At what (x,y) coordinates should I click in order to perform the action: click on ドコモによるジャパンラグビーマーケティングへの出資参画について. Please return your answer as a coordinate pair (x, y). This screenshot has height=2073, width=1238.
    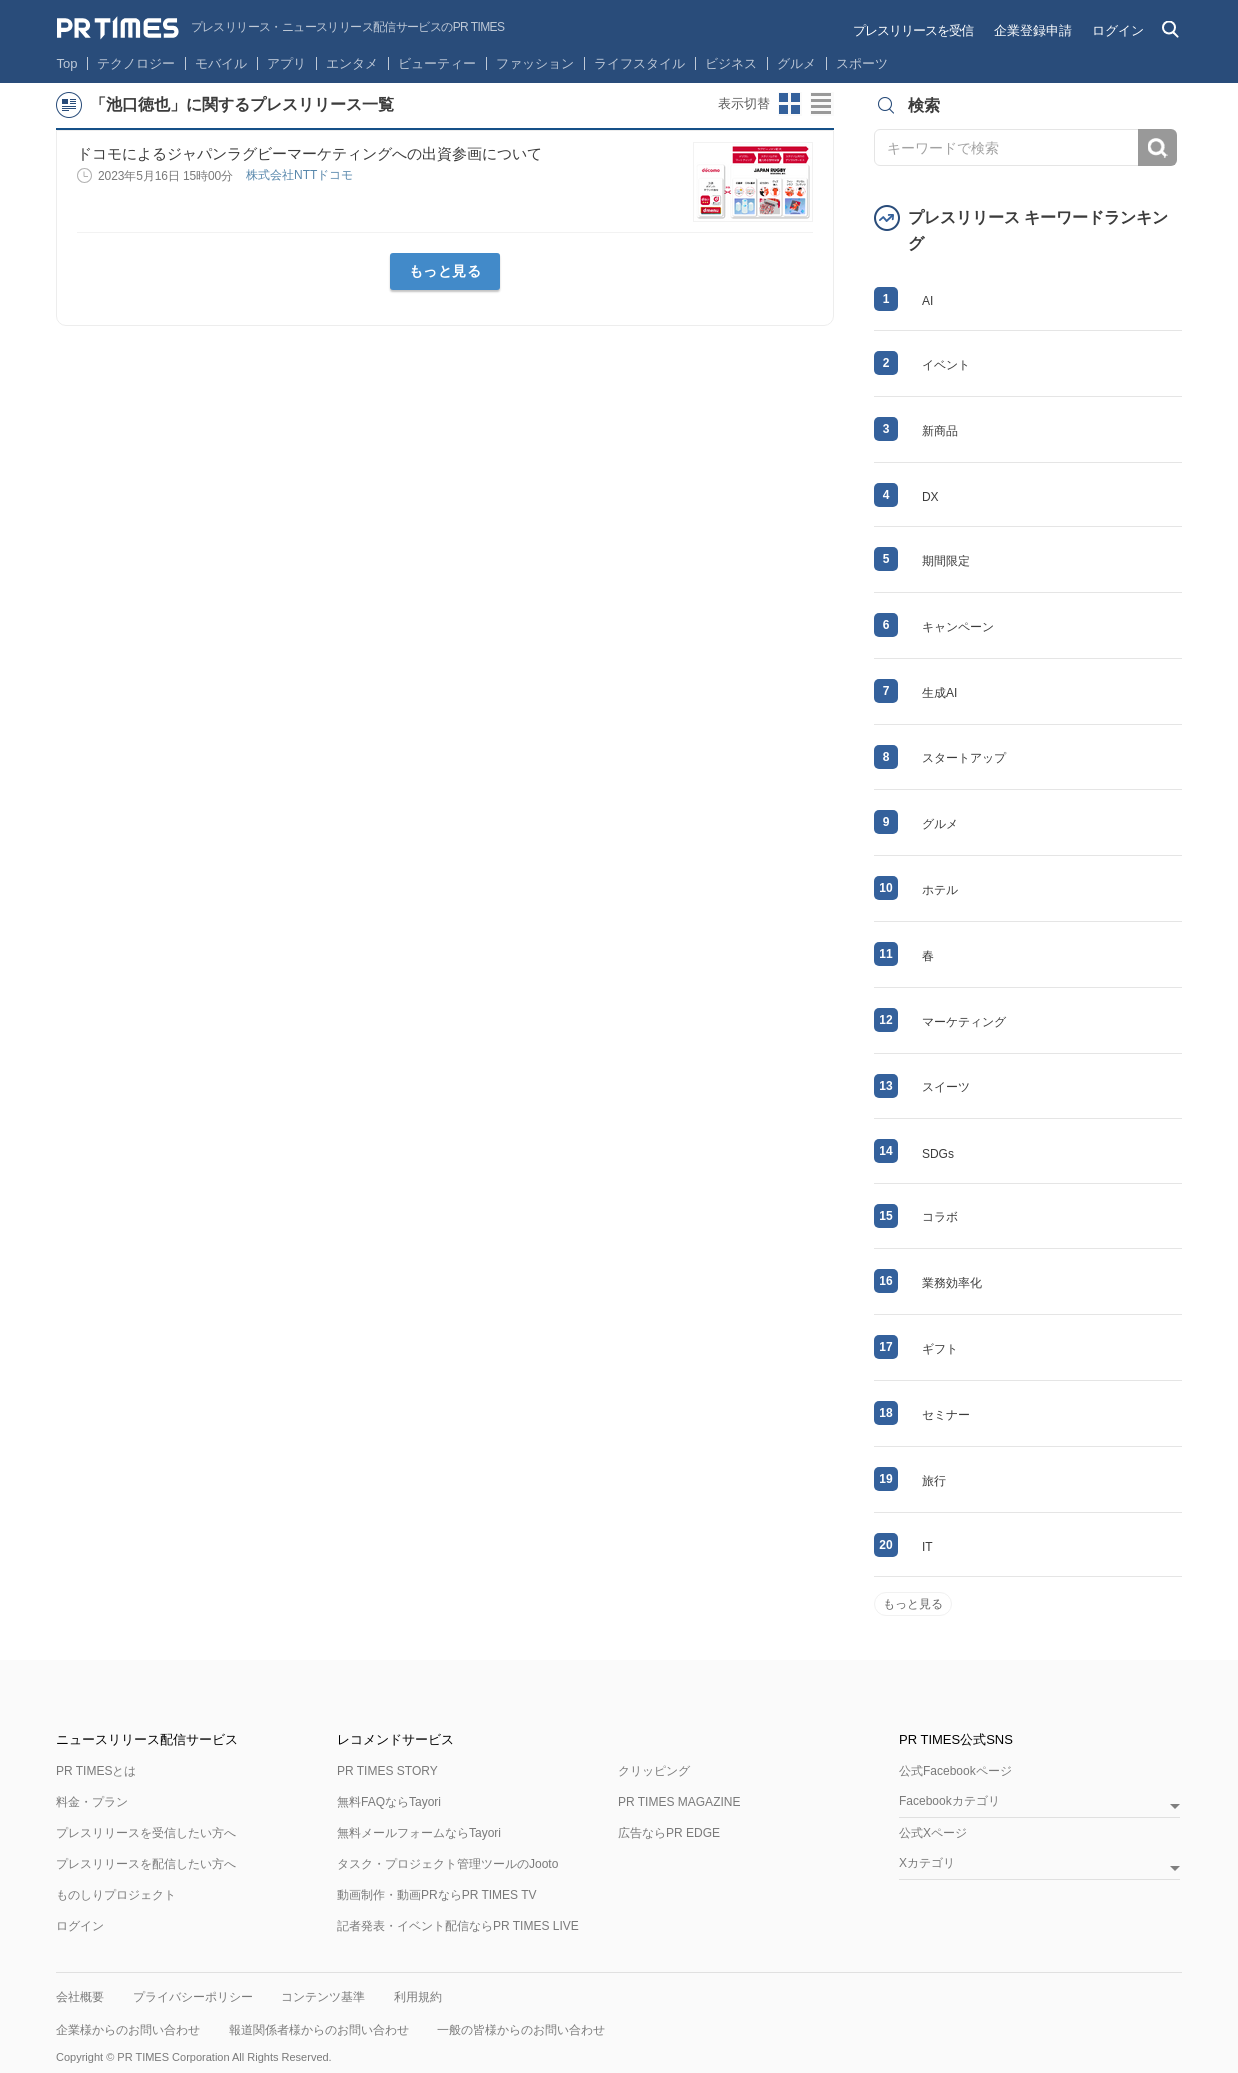
    Looking at the image, I should click on (309, 153).